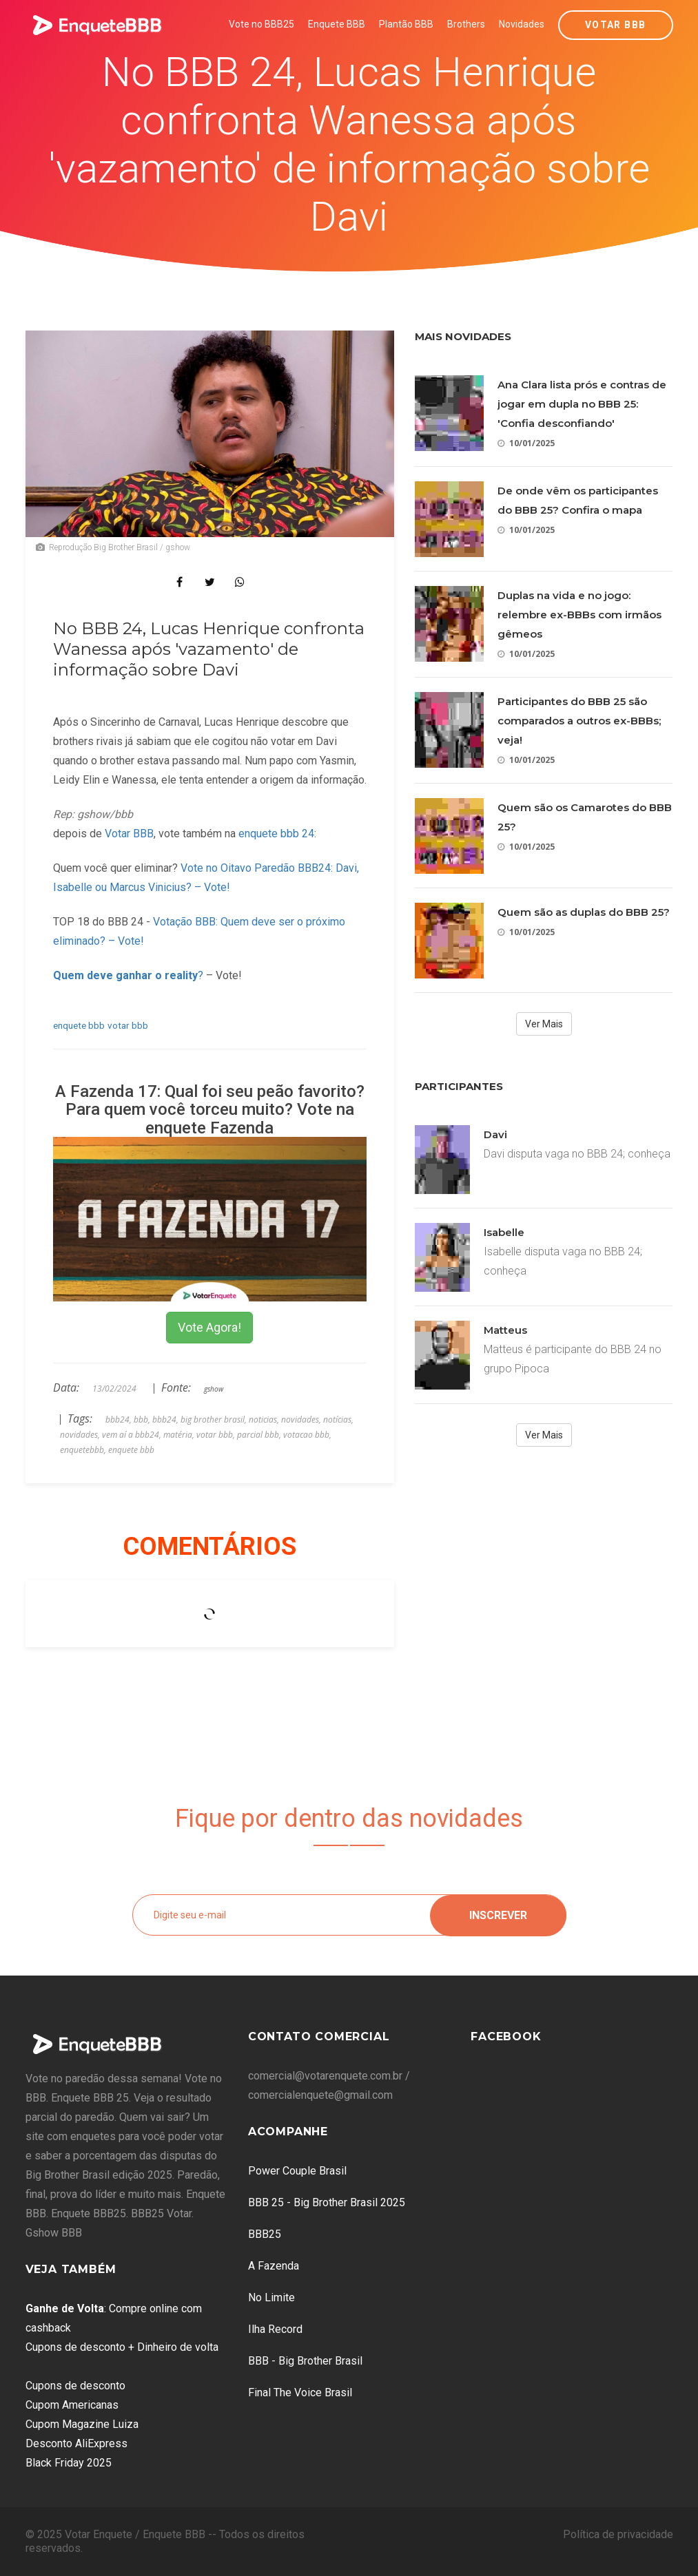 This screenshot has height=2576, width=698. I want to click on BBB25, so click(264, 2234).